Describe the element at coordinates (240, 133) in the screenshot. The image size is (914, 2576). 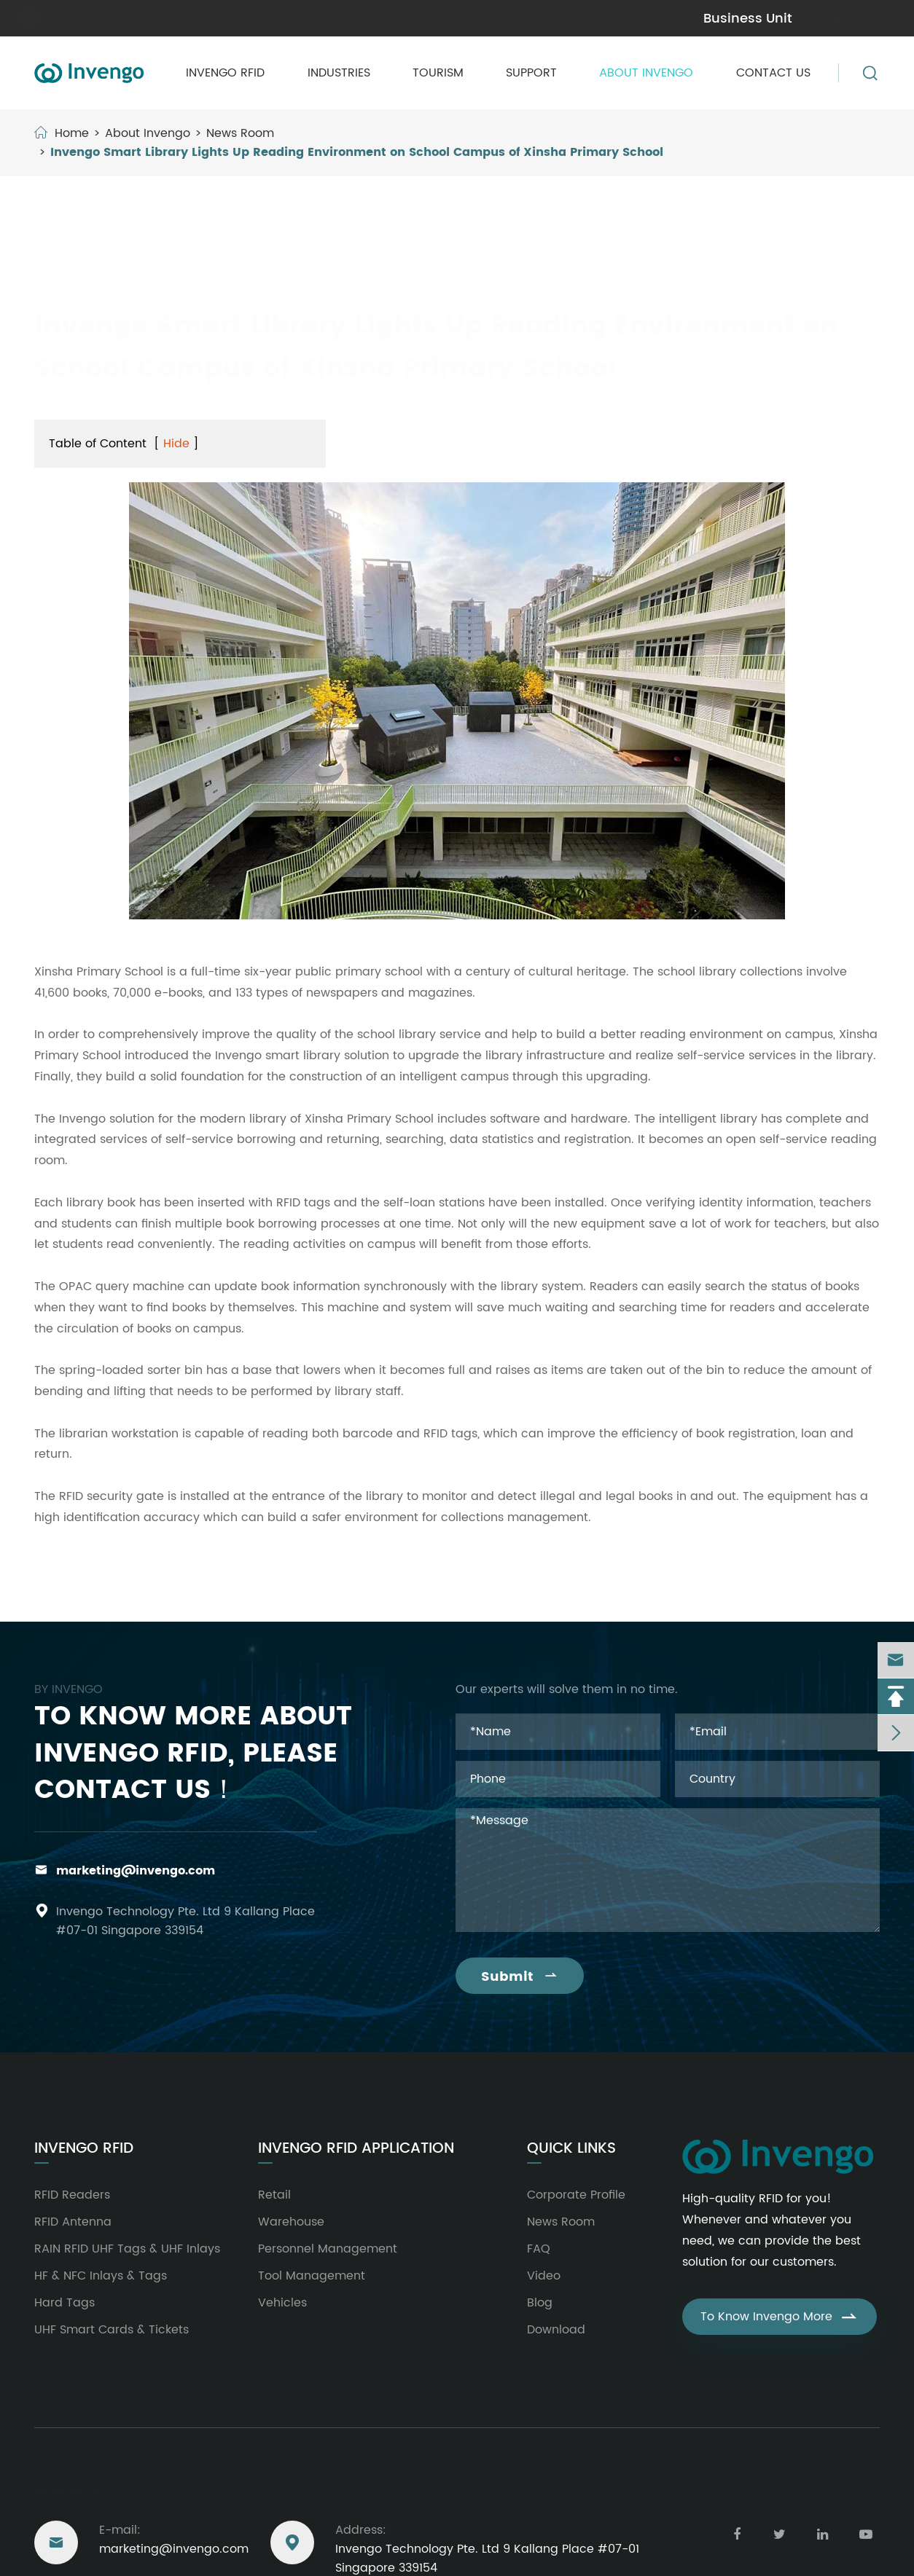
I see `News Room` at that location.